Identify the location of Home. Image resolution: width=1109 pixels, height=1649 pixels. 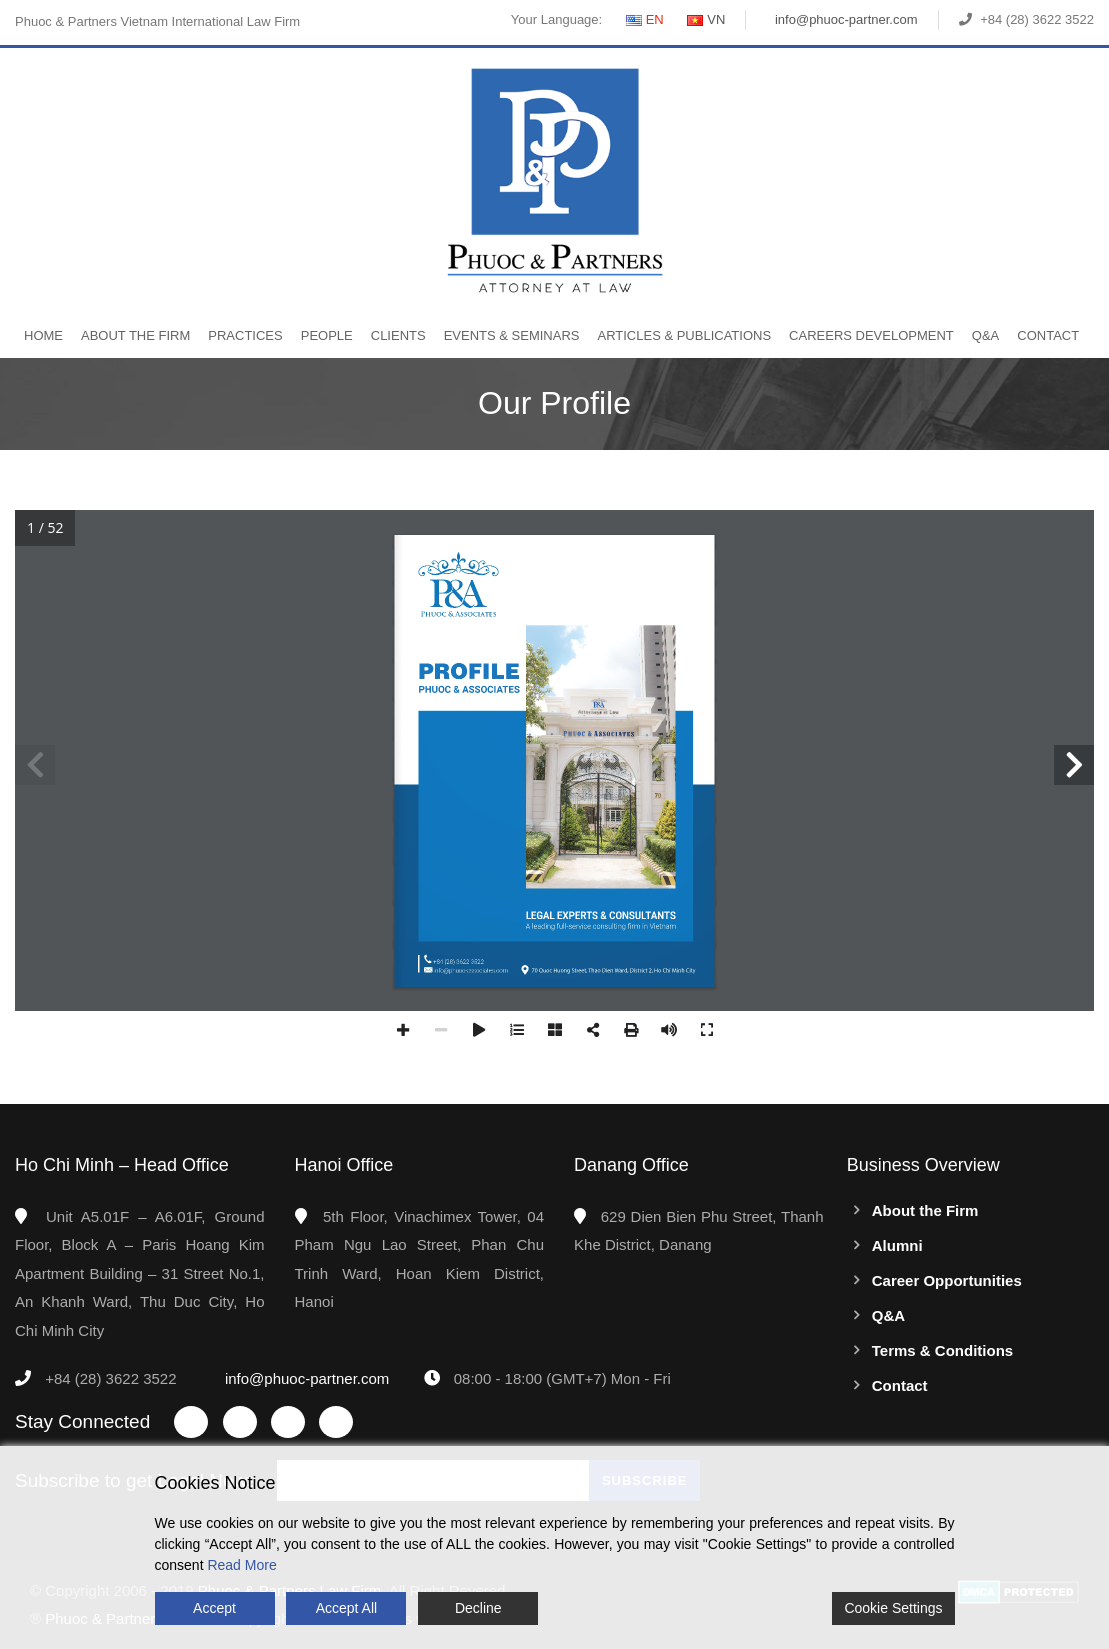
(43, 335).